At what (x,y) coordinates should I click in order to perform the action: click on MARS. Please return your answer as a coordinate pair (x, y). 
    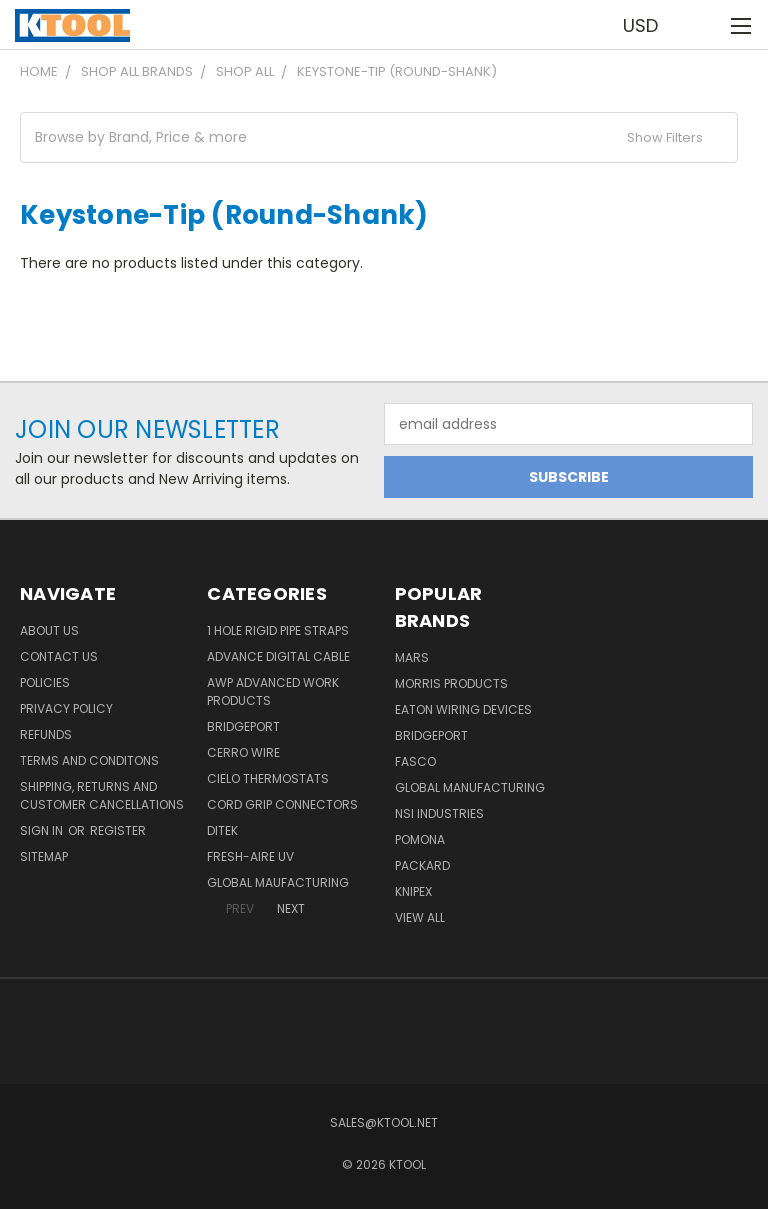
    Looking at the image, I should click on (412, 657).